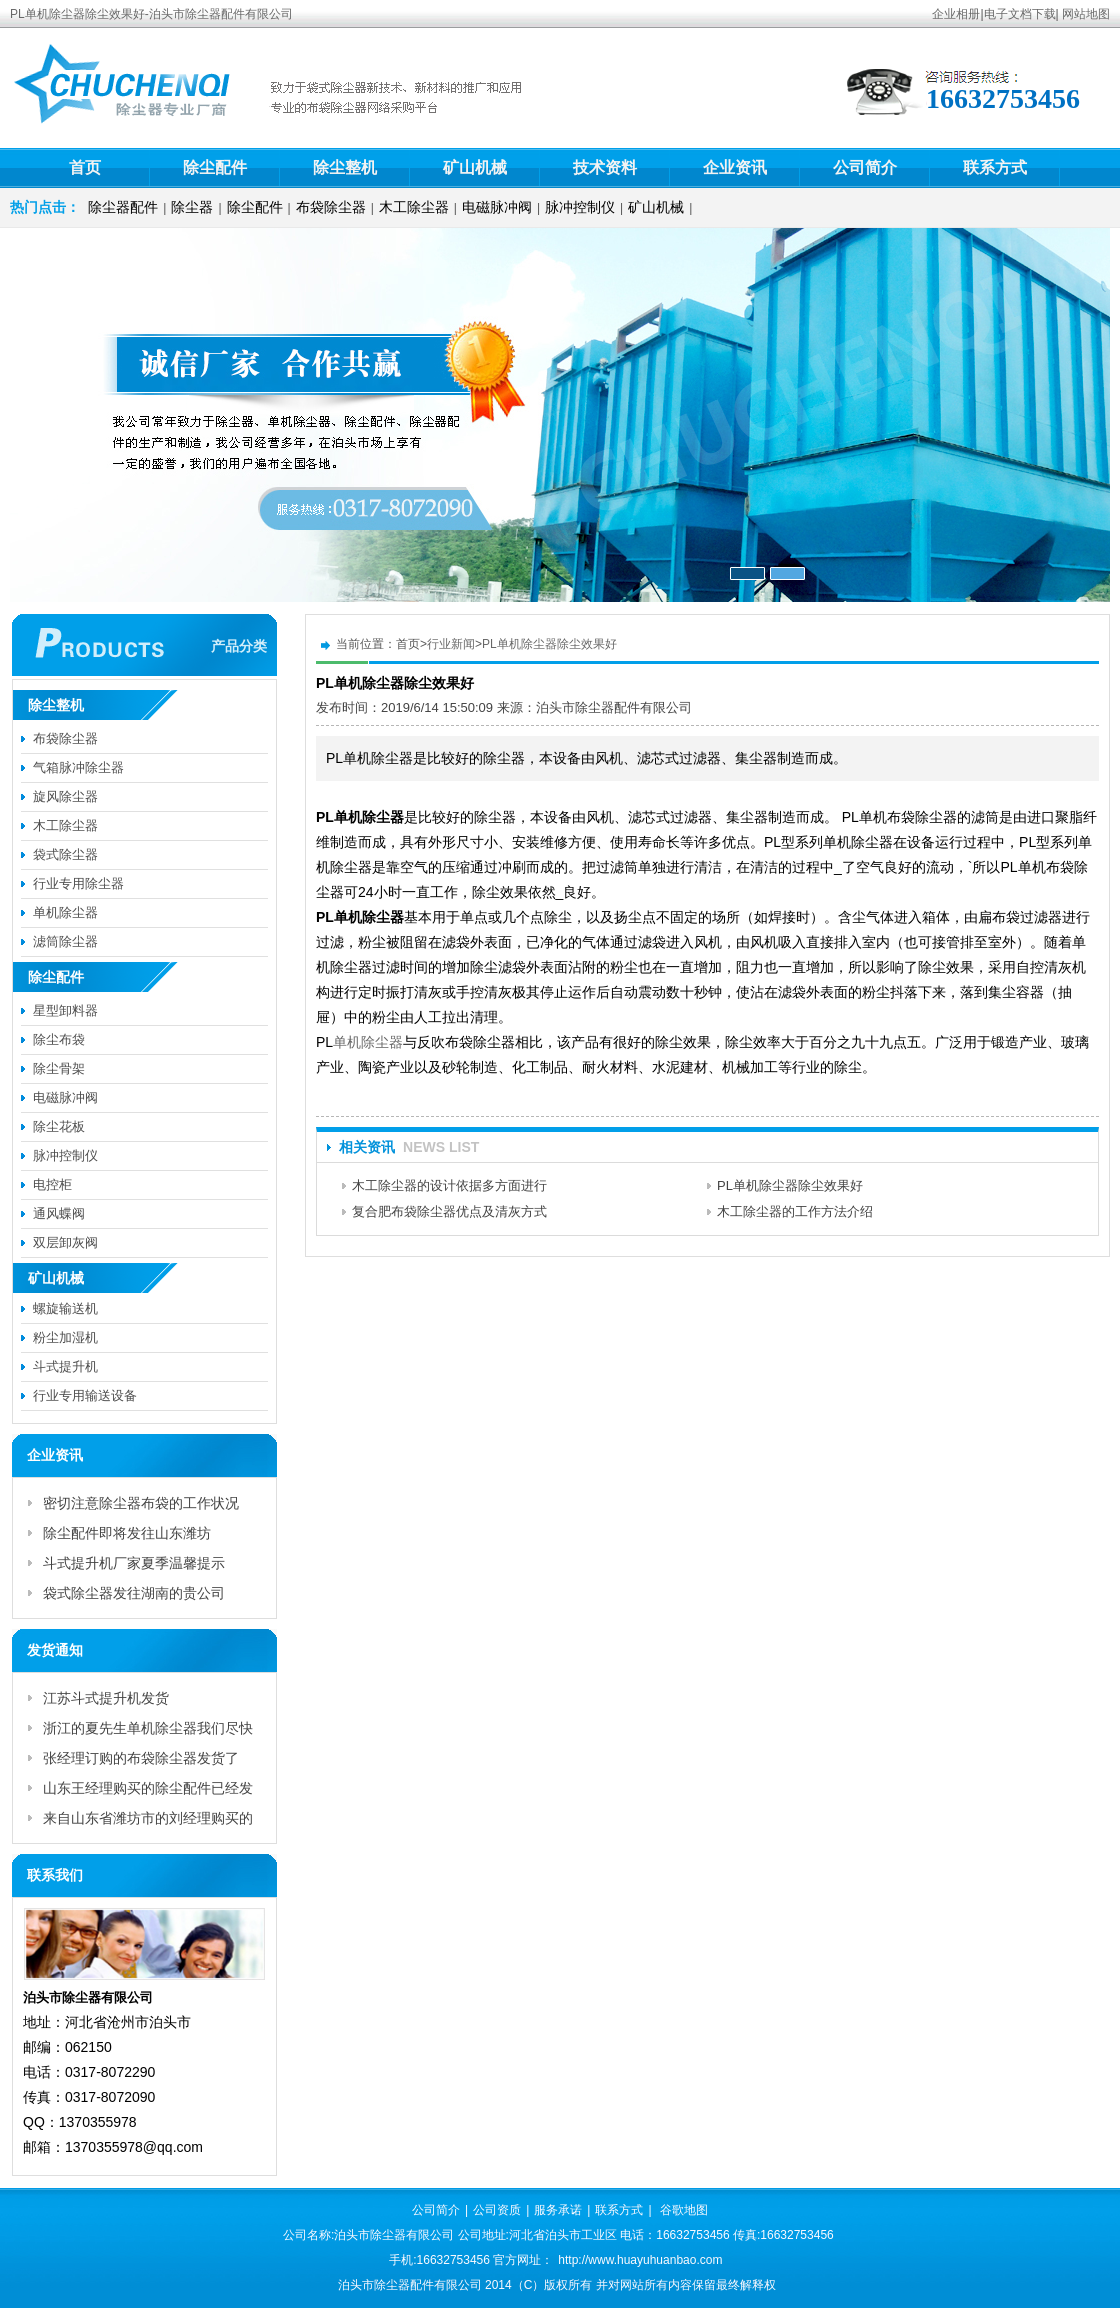 This screenshot has height=2308, width=1120. Describe the element at coordinates (192, 207) in the screenshot. I see `除尘器` at that location.